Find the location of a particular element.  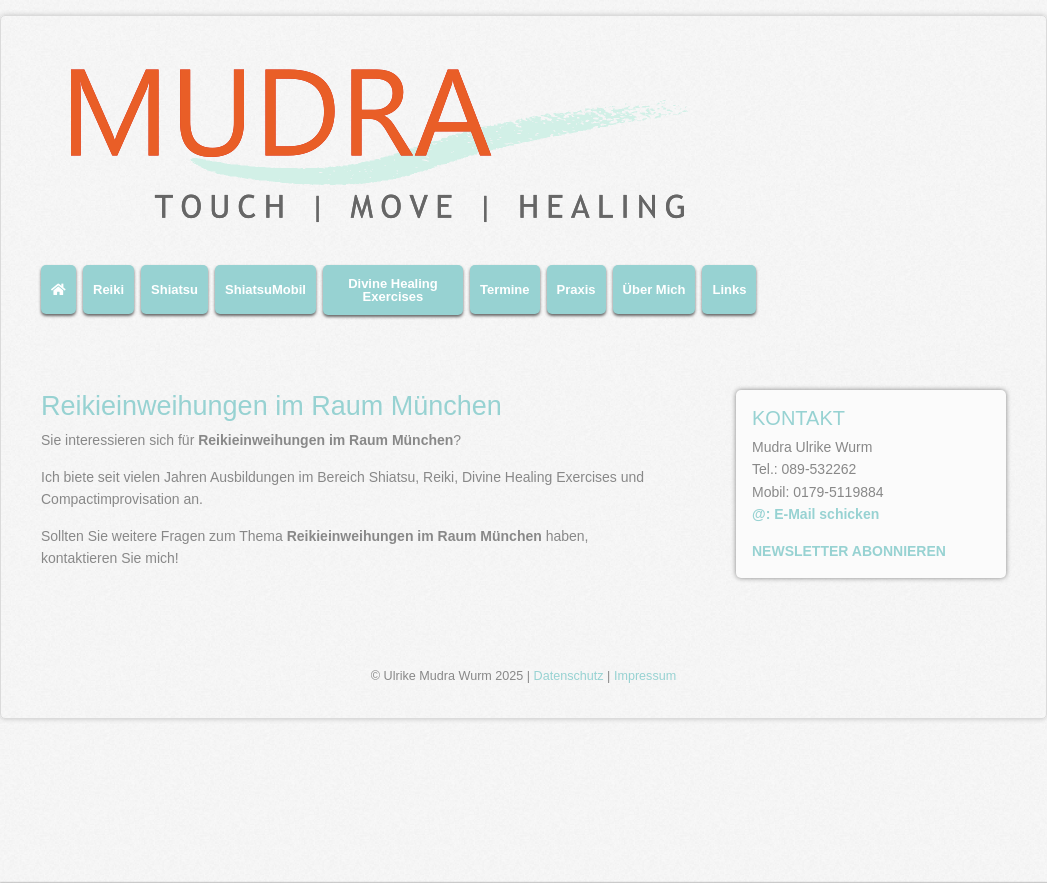

Impressum is located at coordinates (645, 824).